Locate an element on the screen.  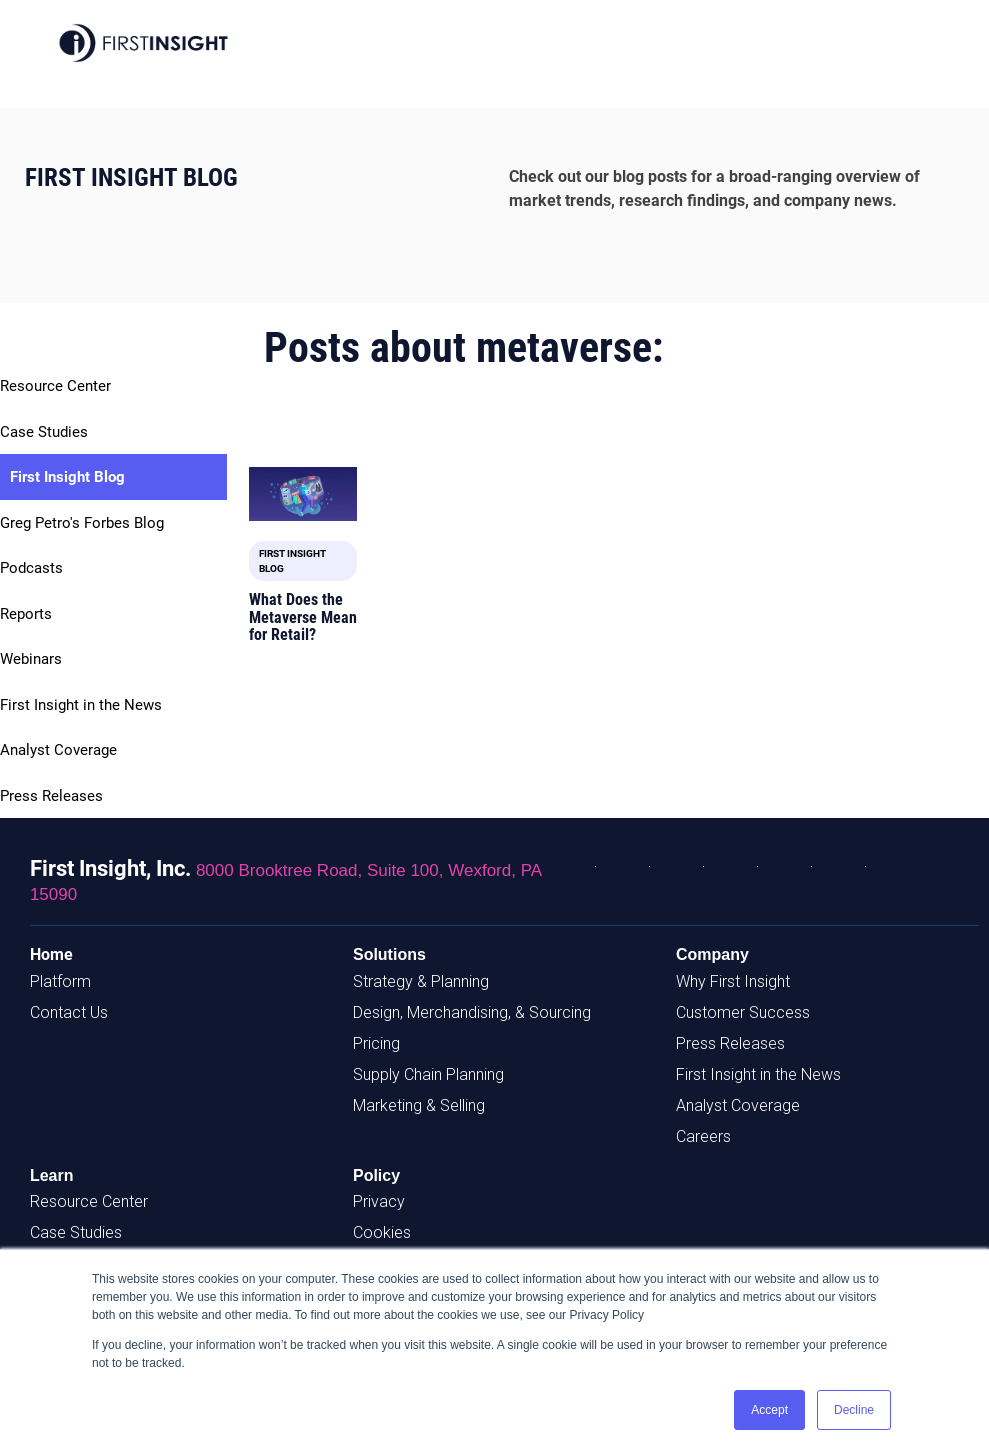
Marketing & Selling is located at coordinates (419, 1105).